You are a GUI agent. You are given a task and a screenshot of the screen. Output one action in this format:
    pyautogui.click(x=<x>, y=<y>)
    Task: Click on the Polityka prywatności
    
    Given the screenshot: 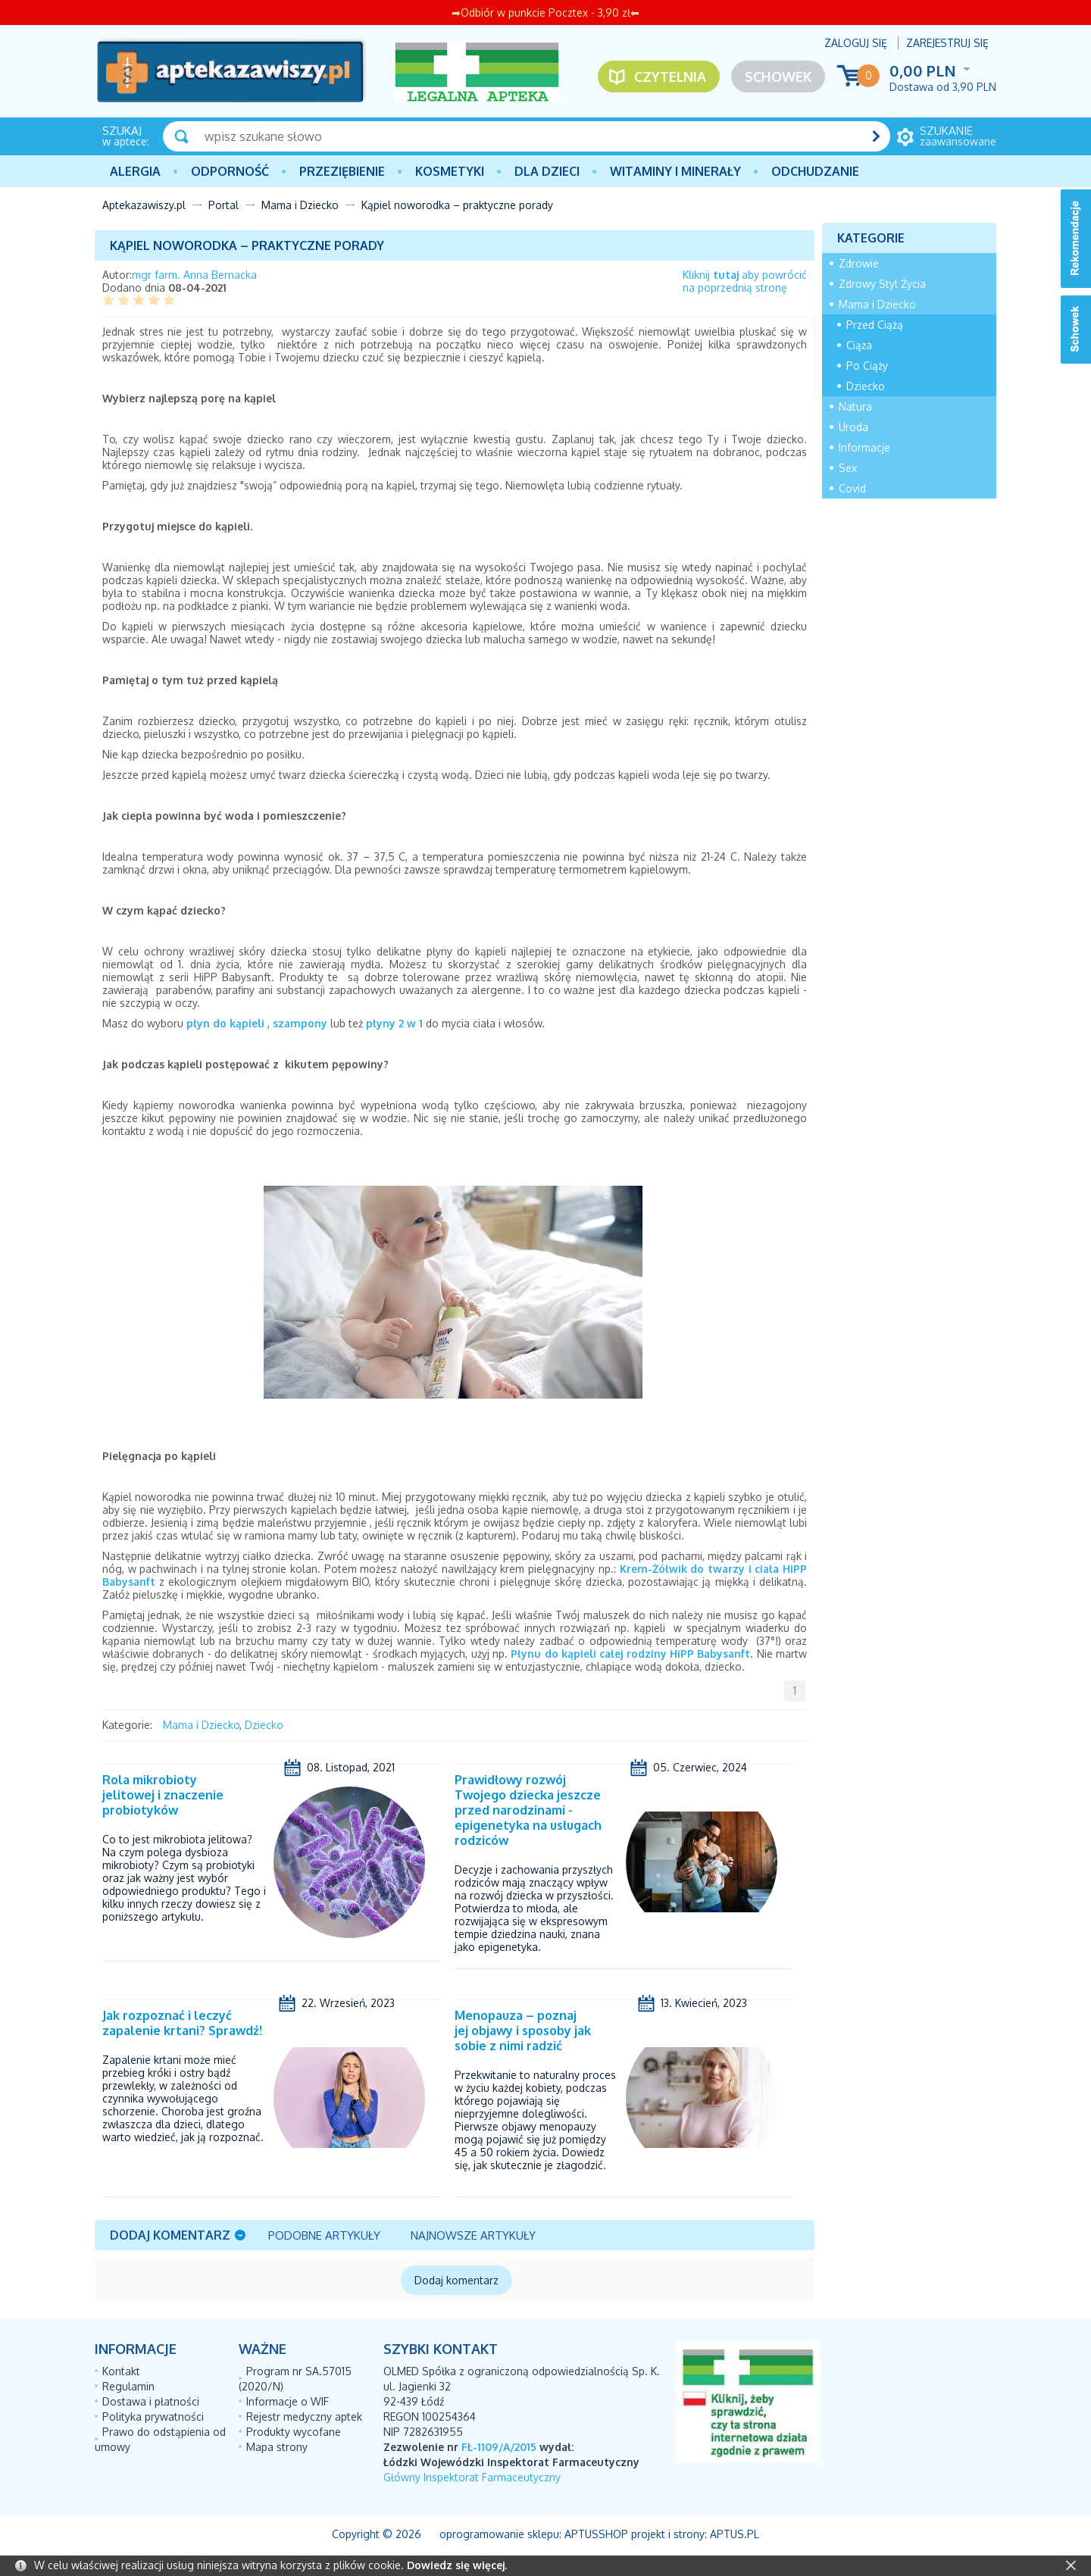 What is the action you would take?
    pyautogui.click(x=153, y=2416)
    